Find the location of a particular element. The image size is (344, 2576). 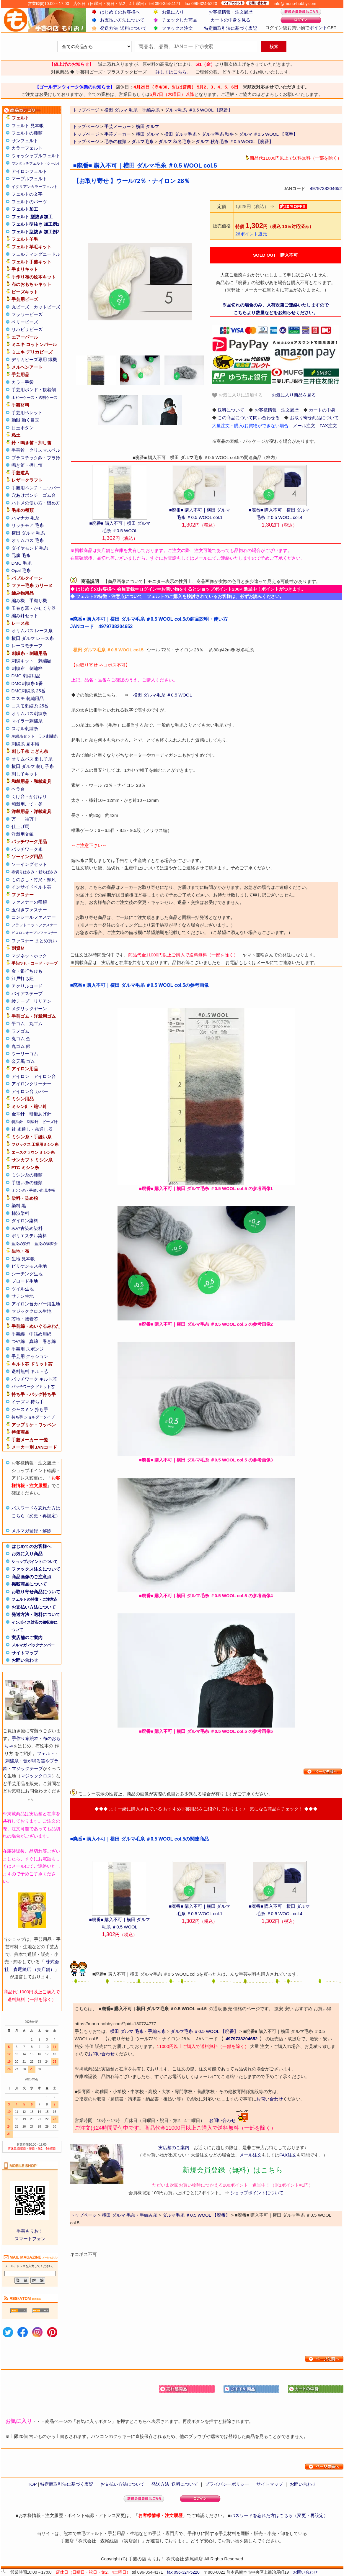

フェルト 見本帳 is located at coordinates (28, 125).